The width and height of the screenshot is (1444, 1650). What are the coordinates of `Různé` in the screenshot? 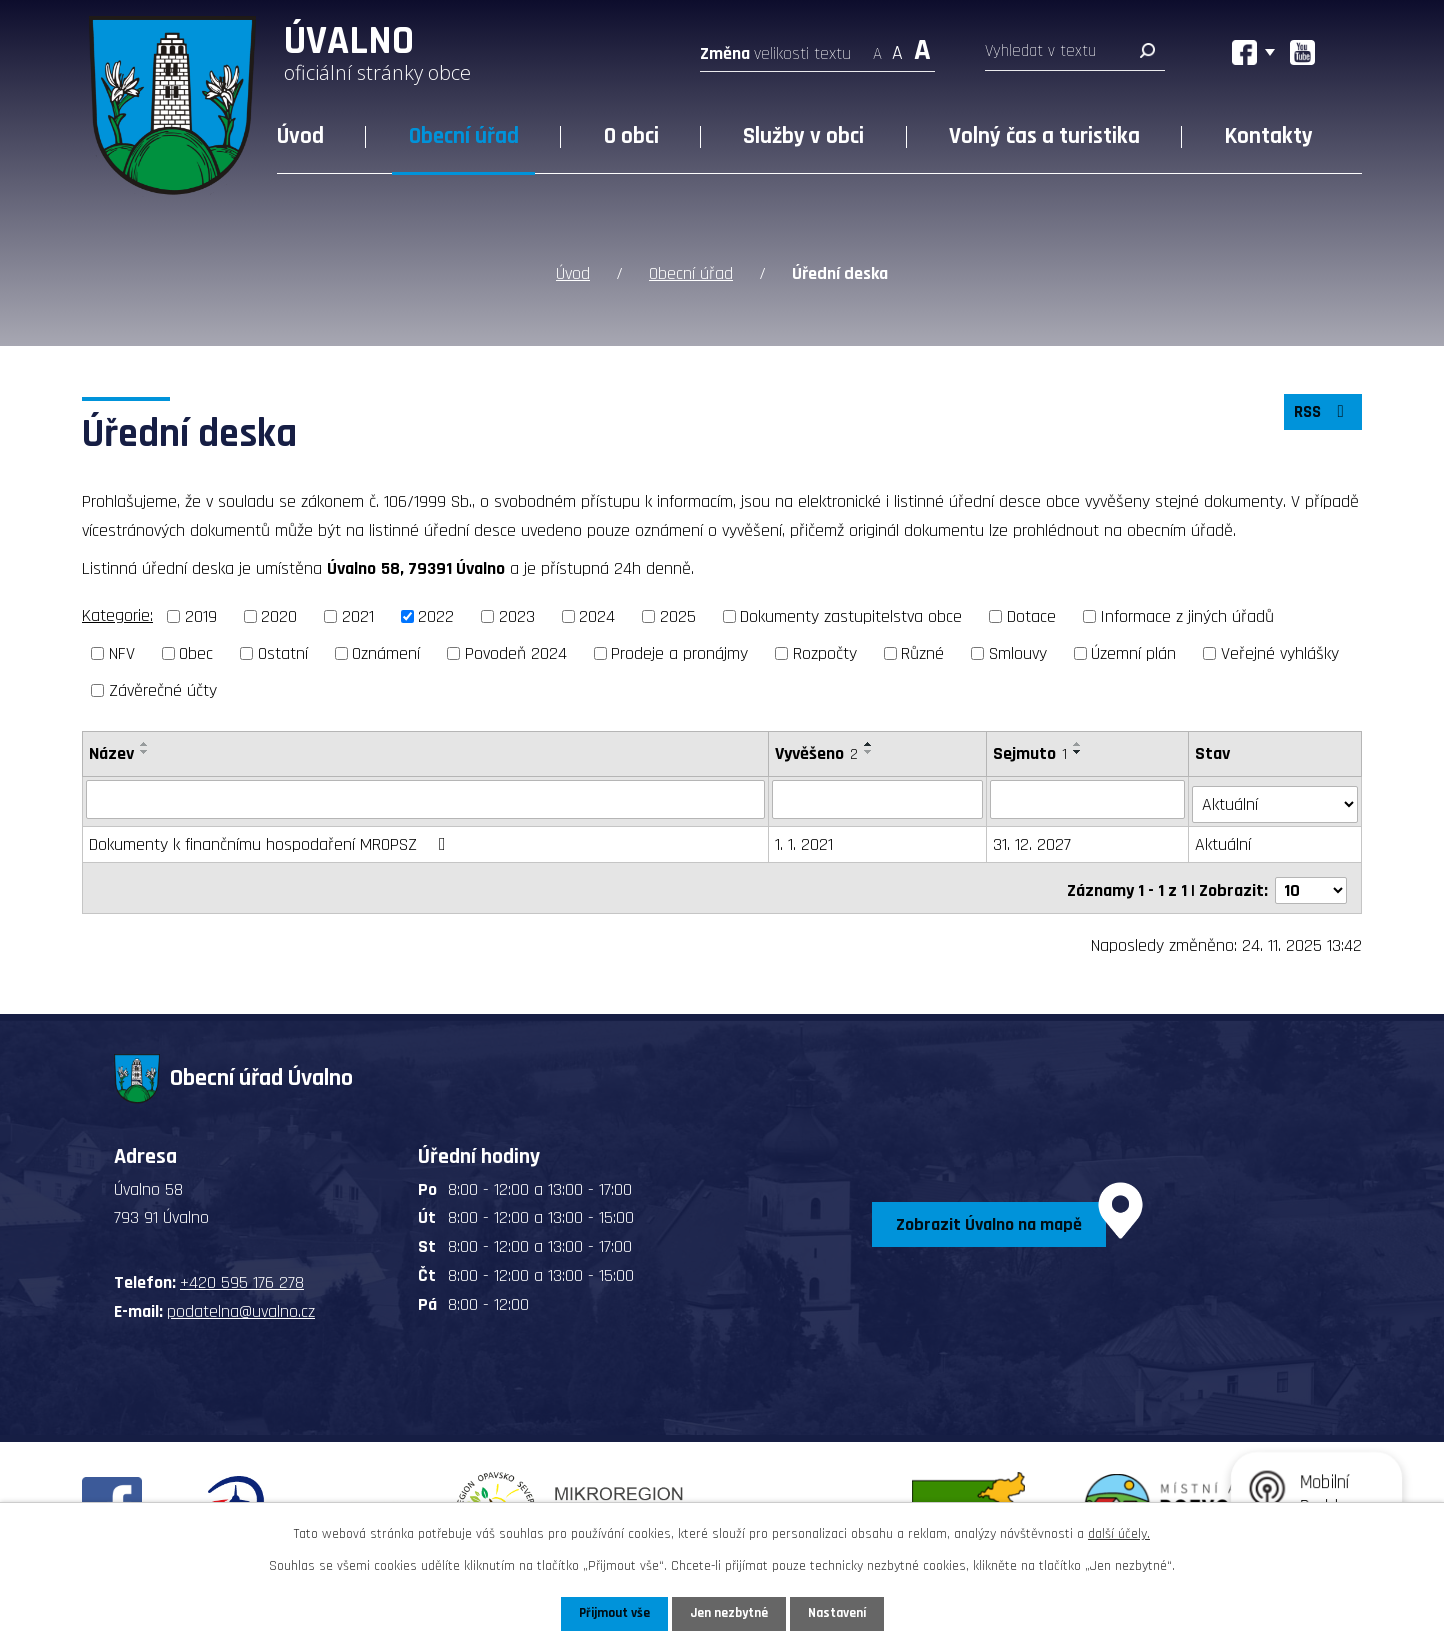 It's located at (922, 651).